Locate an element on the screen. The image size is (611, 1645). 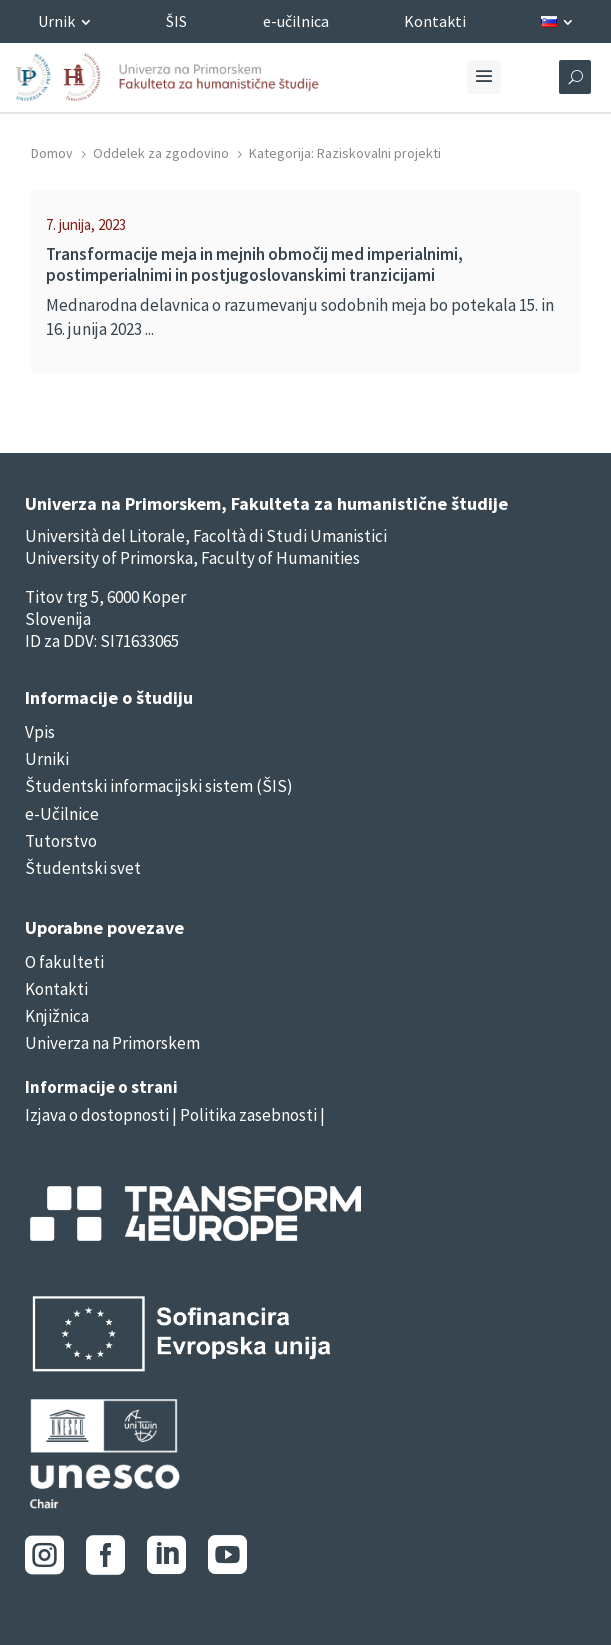
Knjižnica is located at coordinates (57, 1016).